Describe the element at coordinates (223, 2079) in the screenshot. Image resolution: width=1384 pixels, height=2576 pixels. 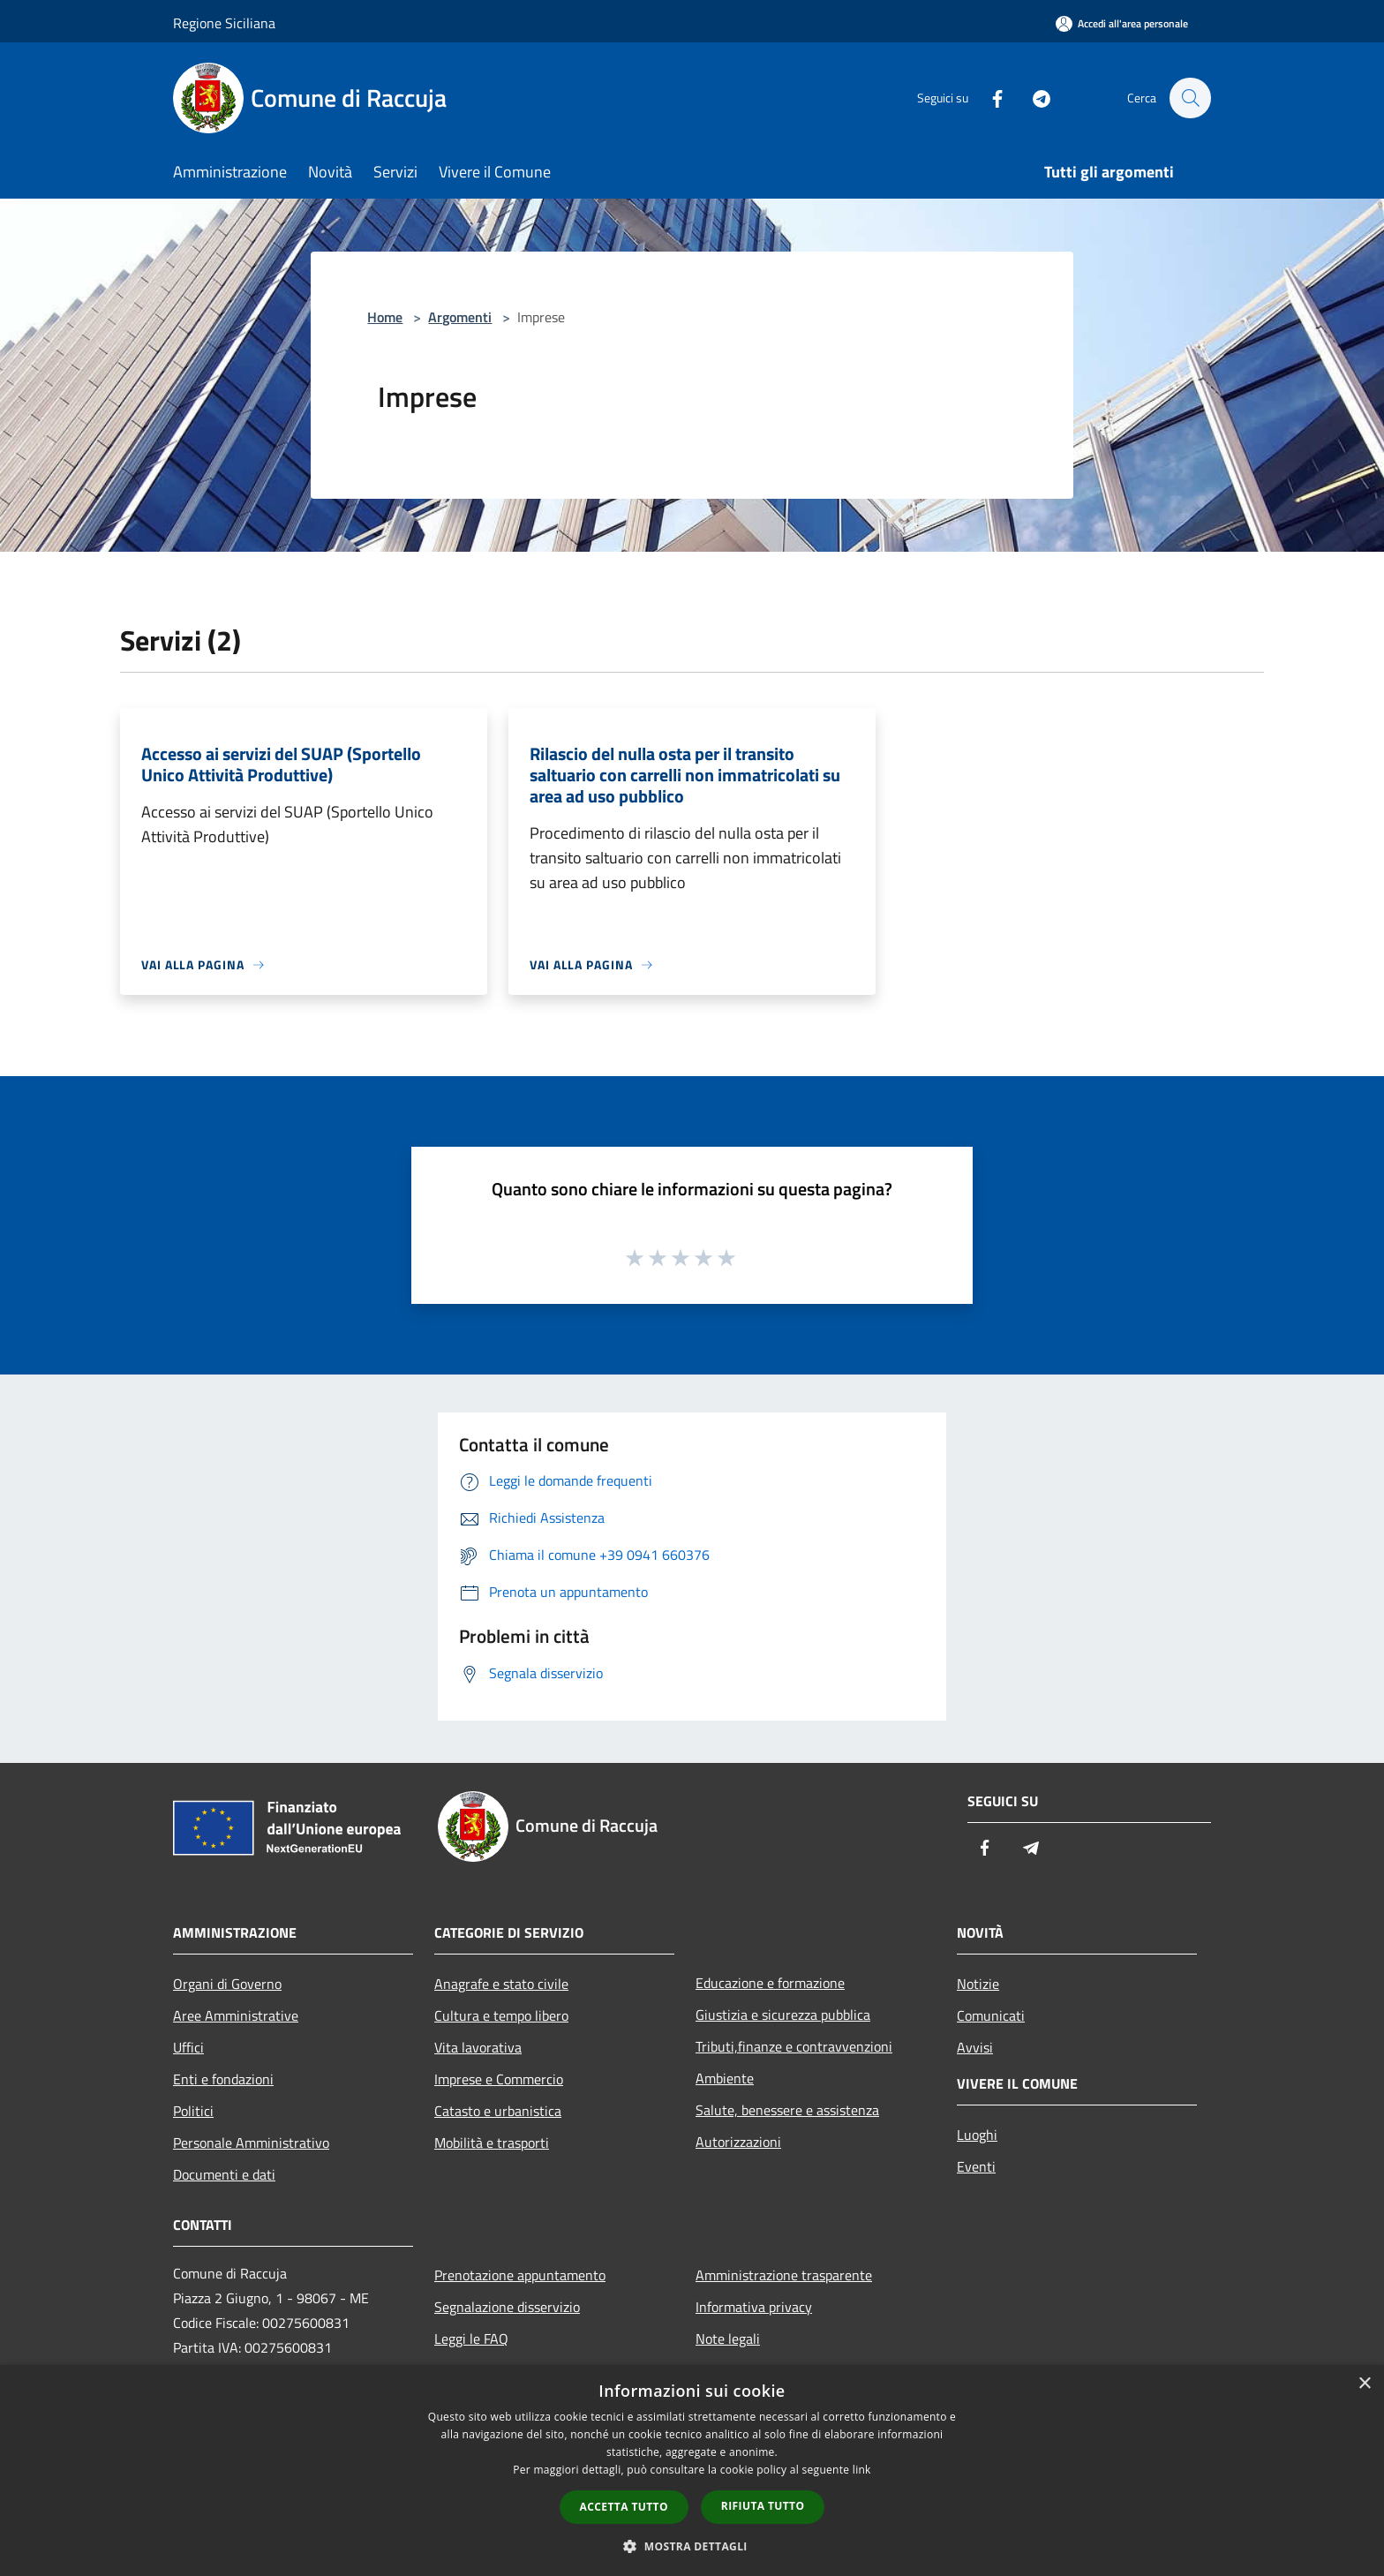
I see `Enti e fondazioni` at that location.